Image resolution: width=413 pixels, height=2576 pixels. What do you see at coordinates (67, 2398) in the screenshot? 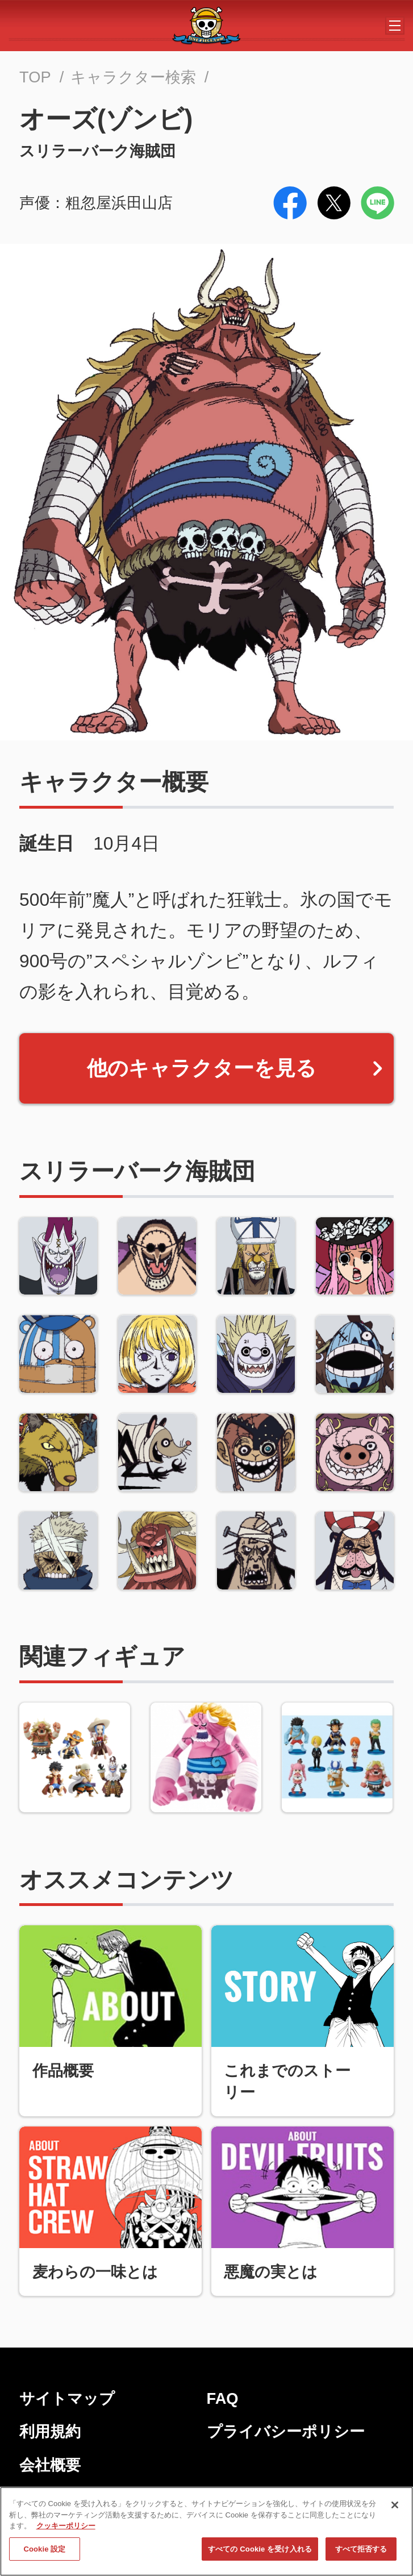
I see `サイトマップ` at bounding box center [67, 2398].